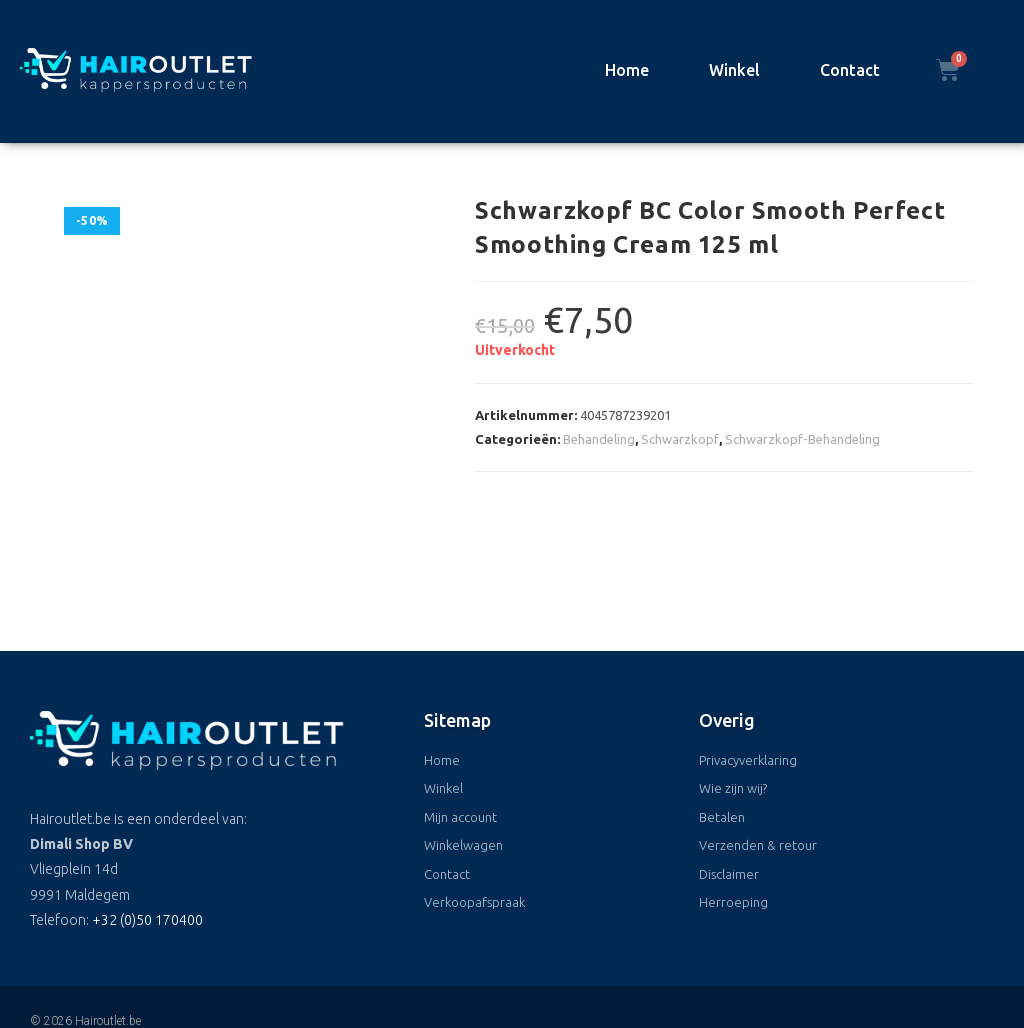 This screenshot has width=1024, height=1028. I want to click on Contact, so click(850, 70).